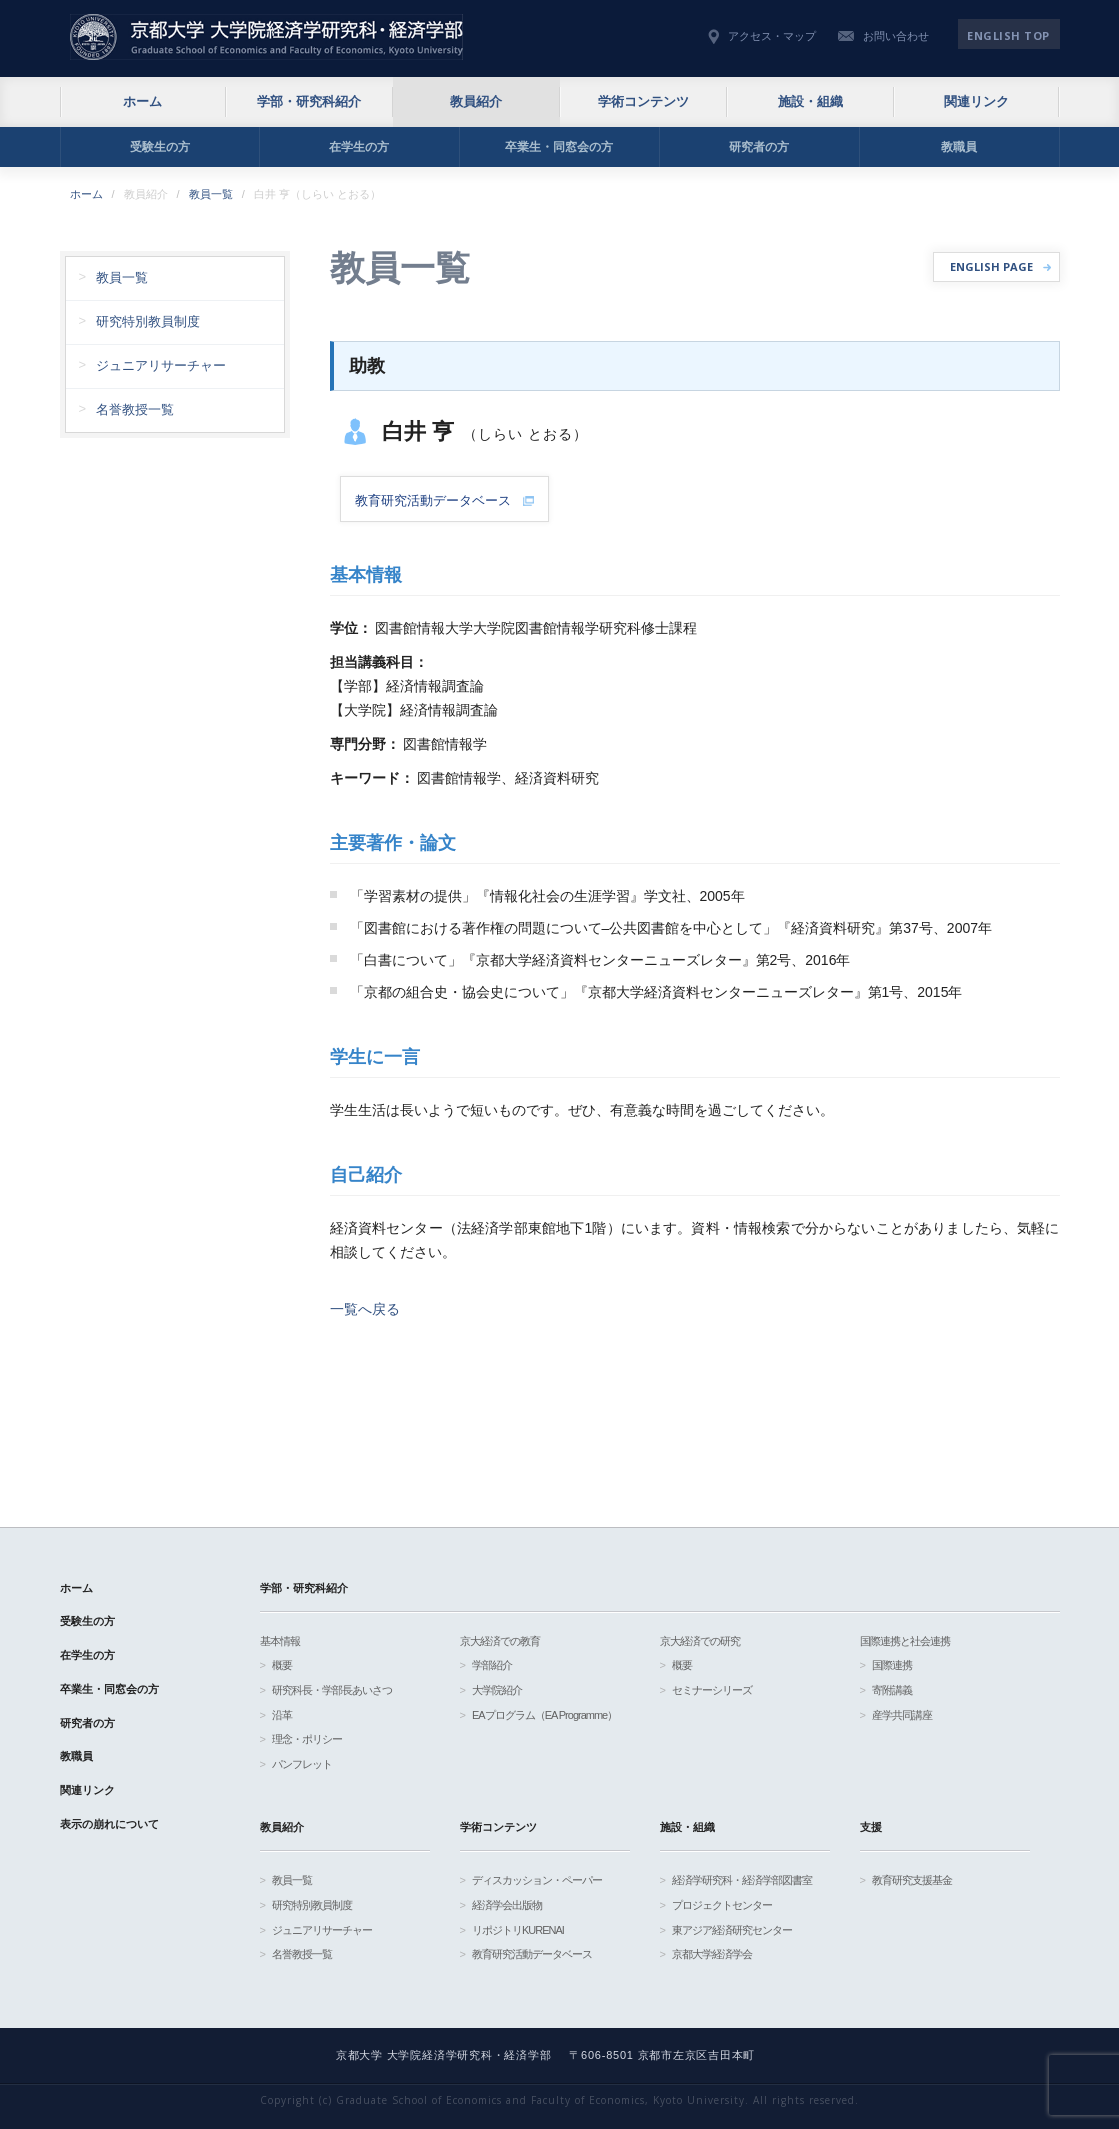 The width and height of the screenshot is (1119, 2129). Describe the element at coordinates (500, 1641) in the screenshot. I see `京大経済での教育` at that location.